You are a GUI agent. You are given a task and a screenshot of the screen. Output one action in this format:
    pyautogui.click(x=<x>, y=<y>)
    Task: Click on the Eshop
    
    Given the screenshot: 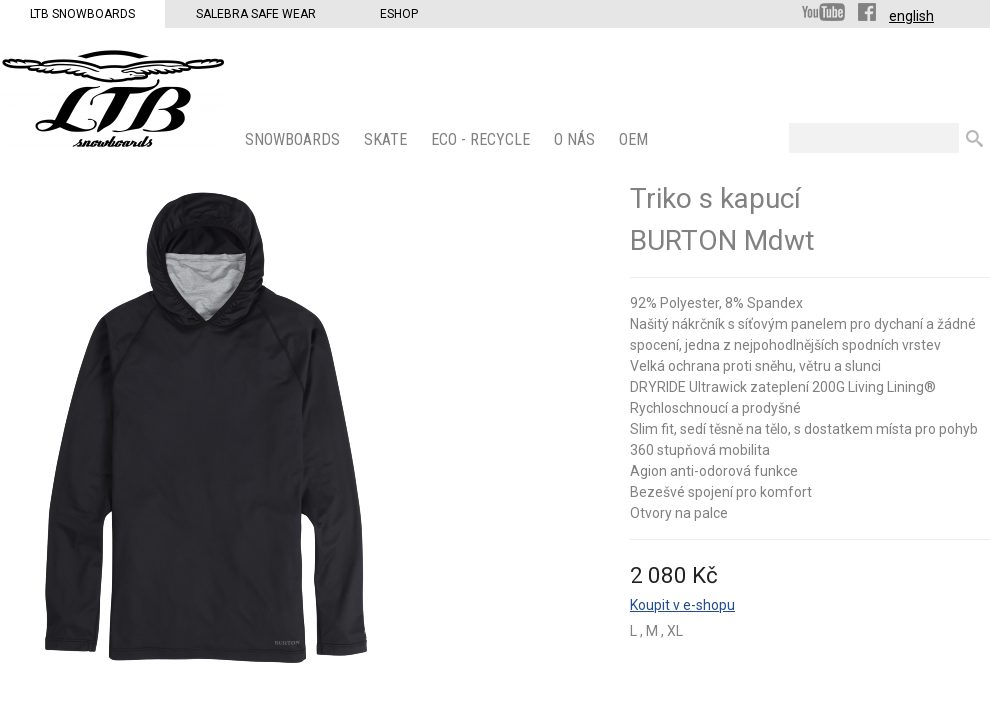 What is the action you would take?
    pyautogui.click(x=399, y=14)
    